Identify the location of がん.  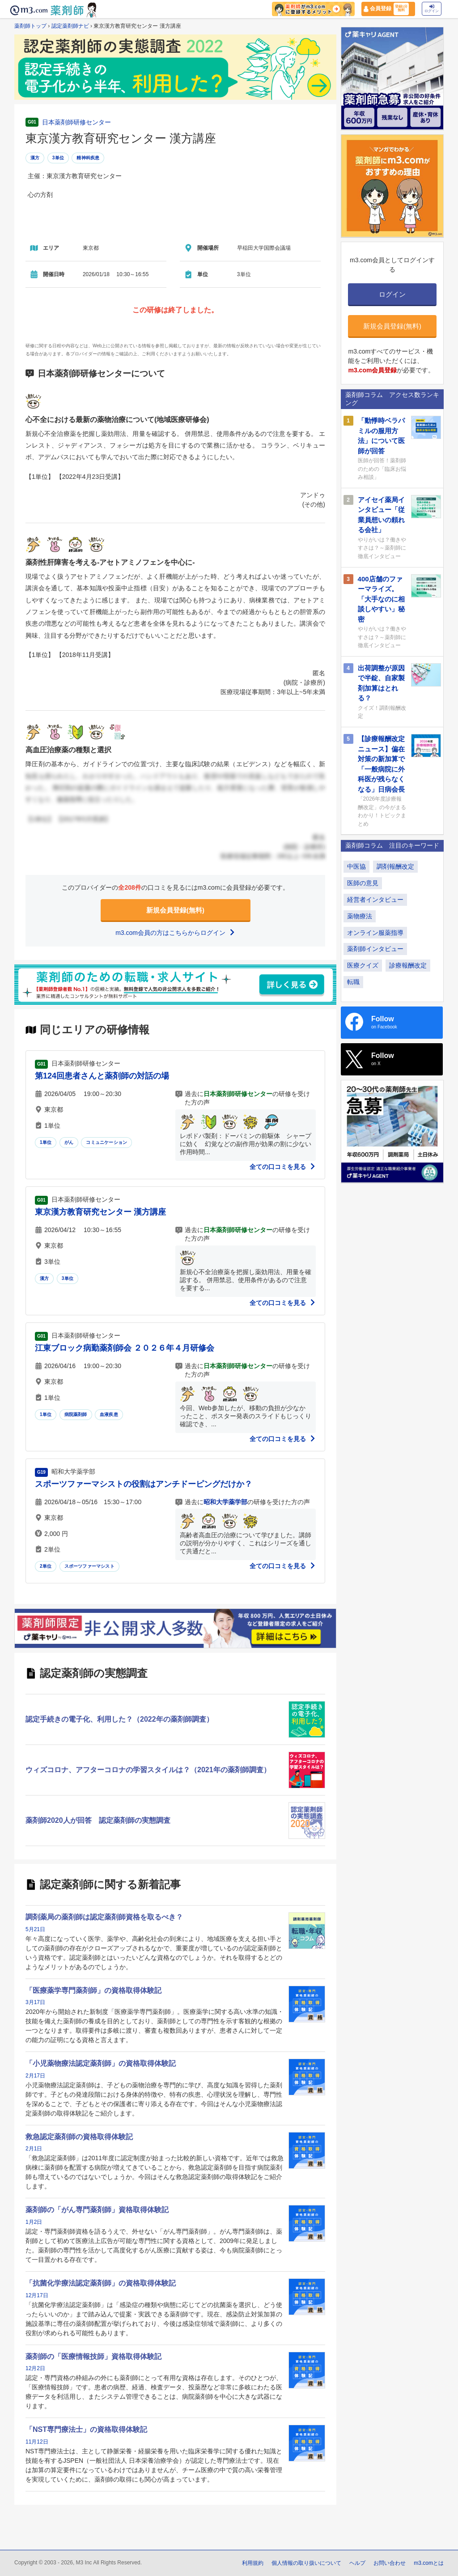
(68, 1142).